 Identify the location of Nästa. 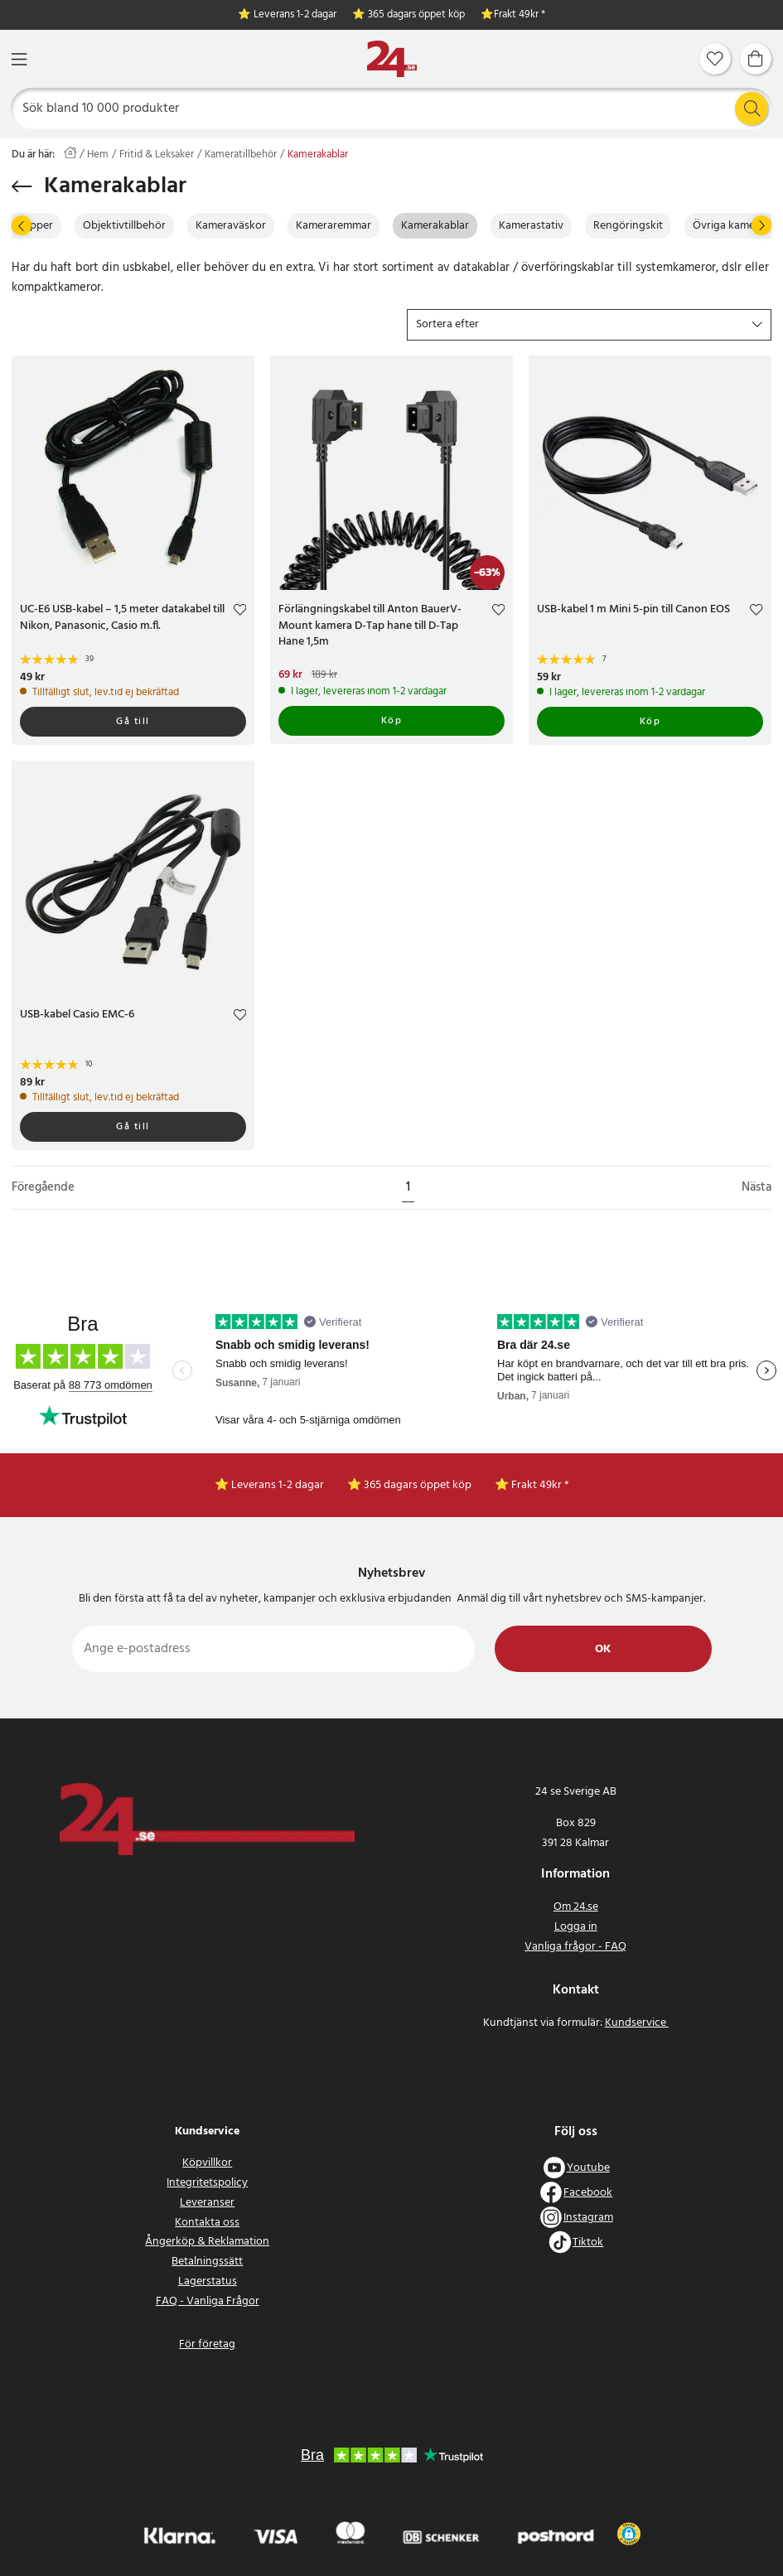
(756, 1187).